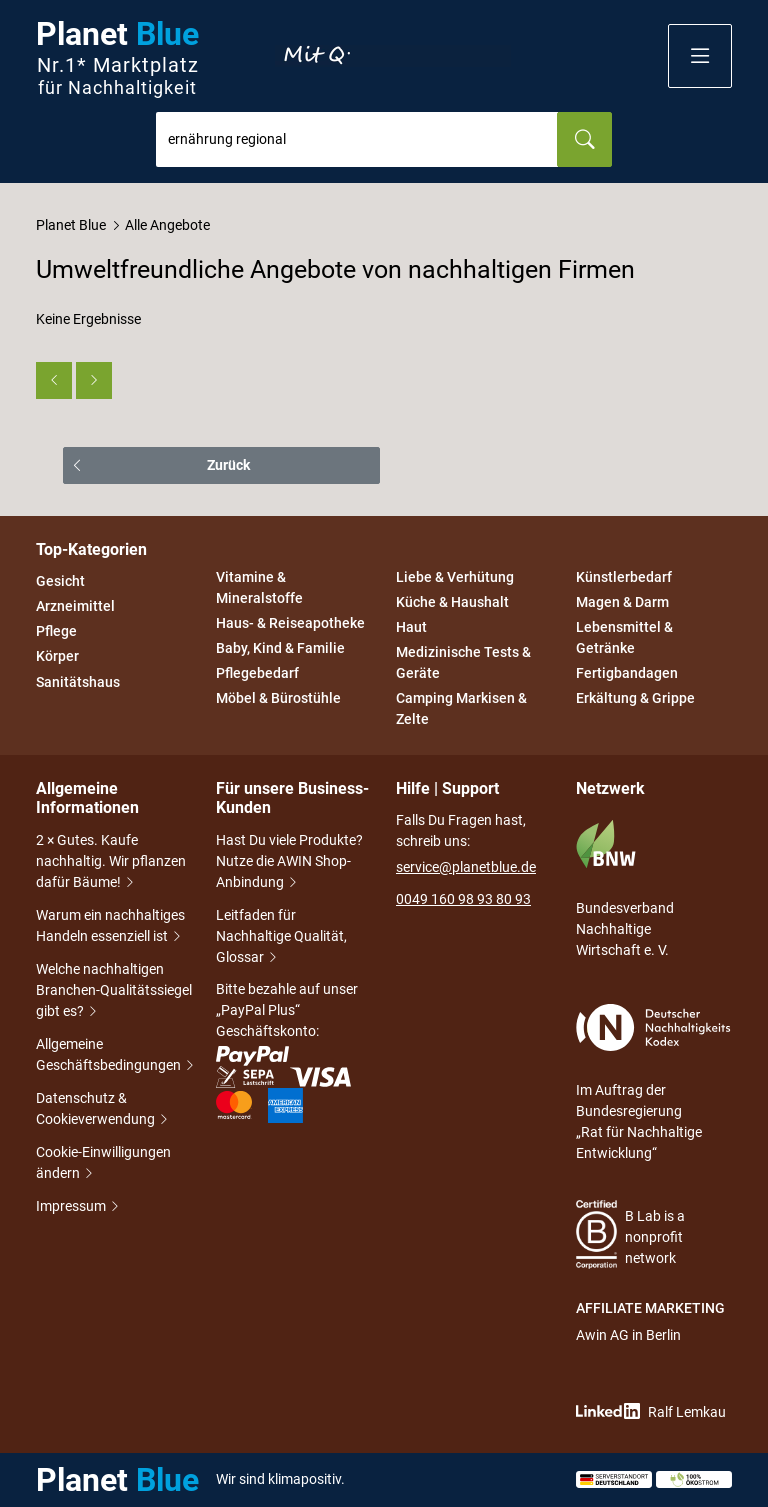  Describe the element at coordinates (278, 699) in the screenshot. I see `Möbel & Bürostühle` at that location.